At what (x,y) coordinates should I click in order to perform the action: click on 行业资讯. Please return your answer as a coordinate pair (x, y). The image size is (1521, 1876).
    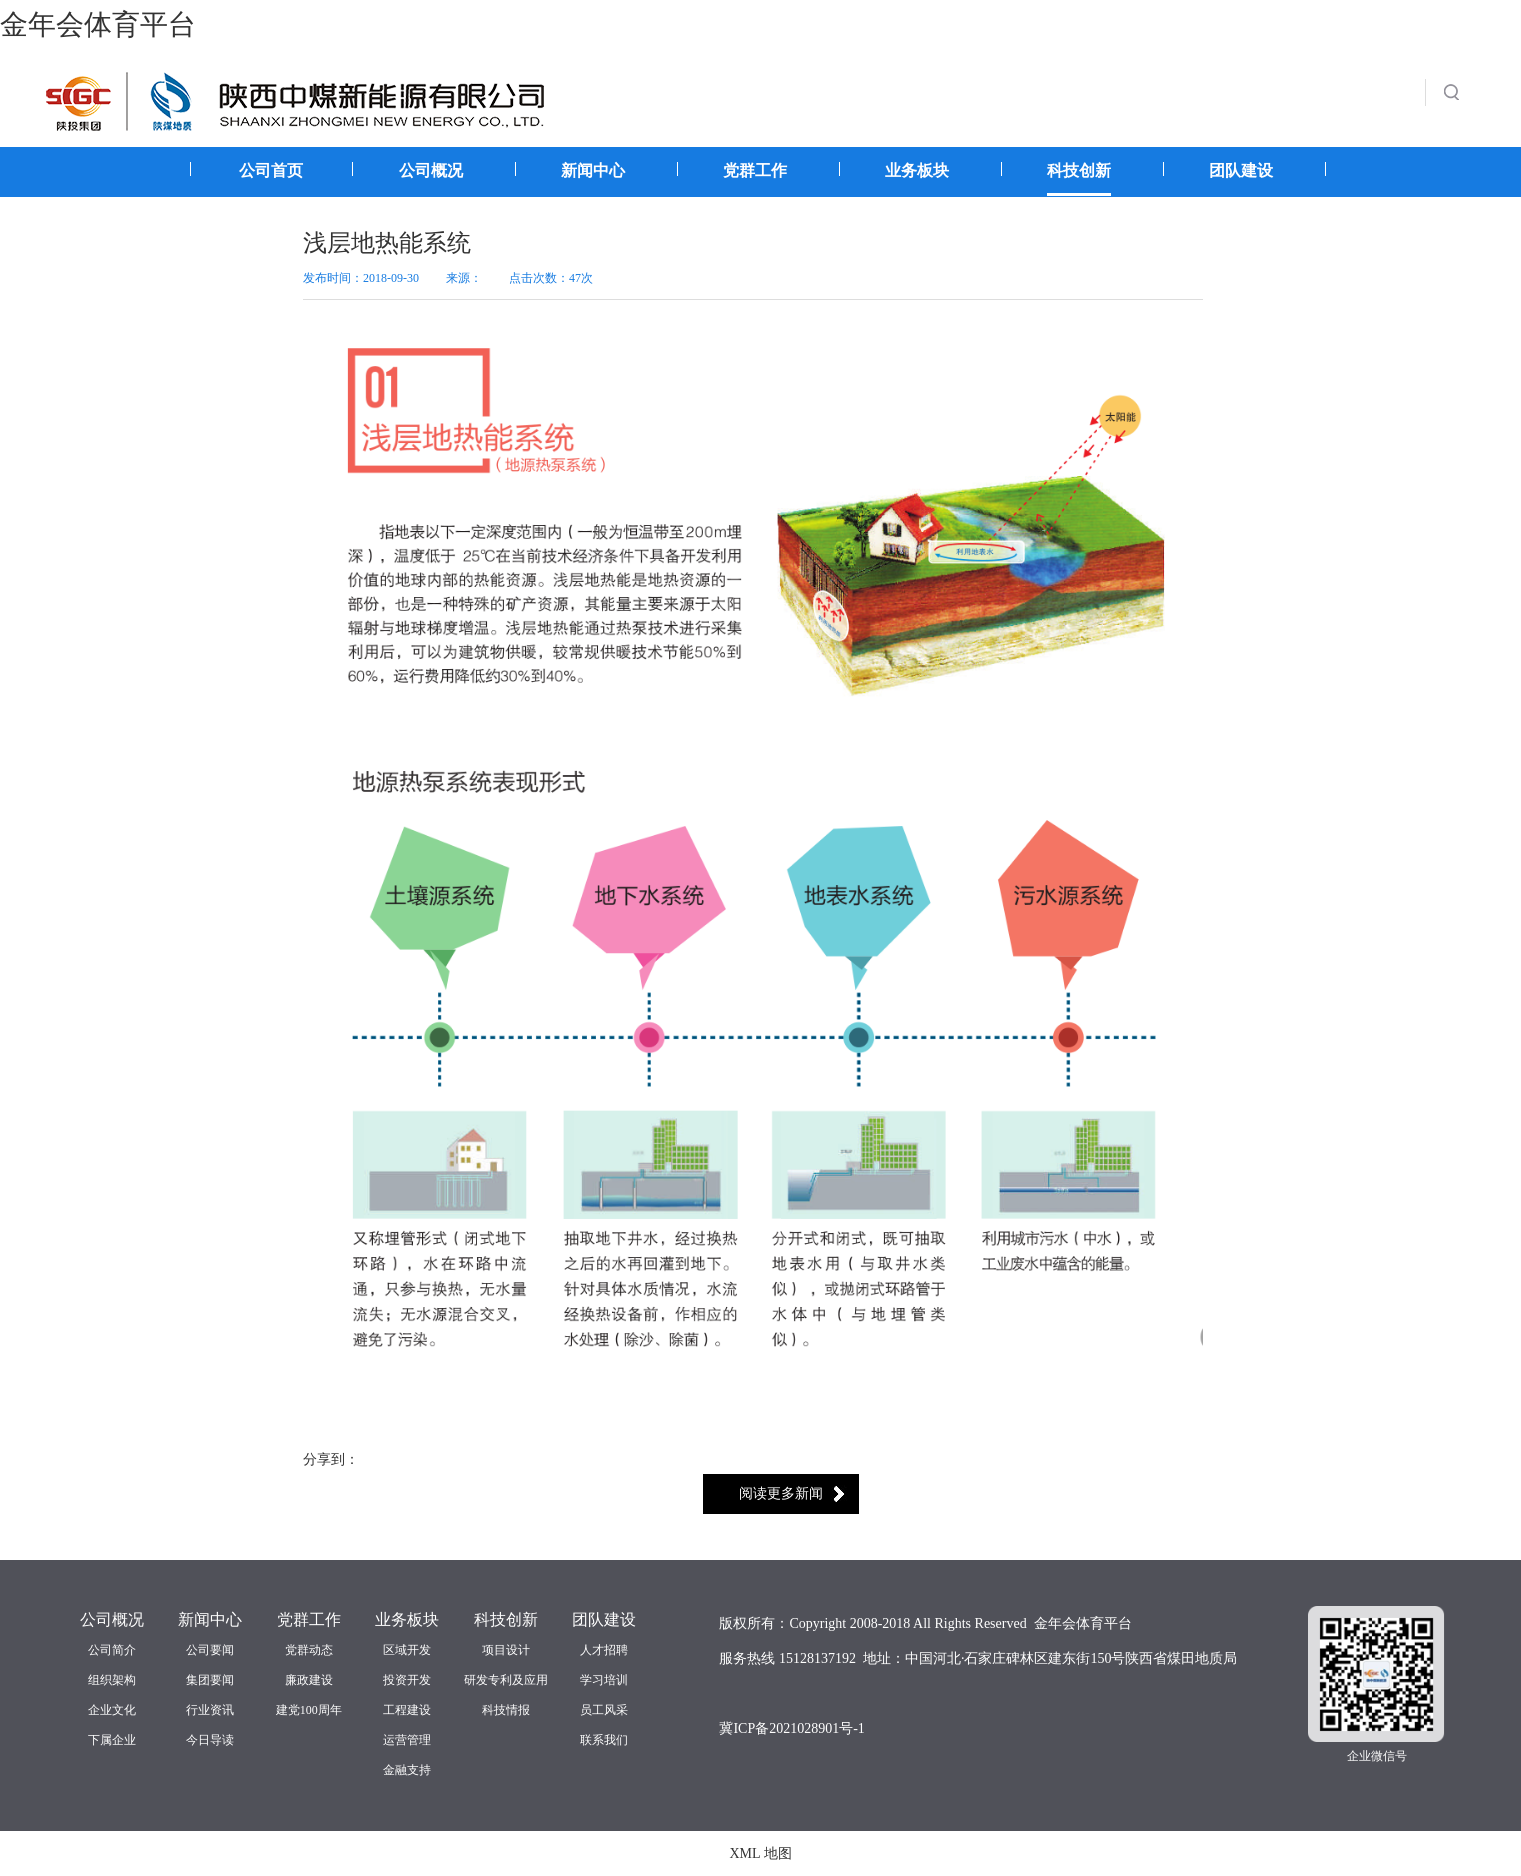
    Looking at the image, I should click on (210, 1710).